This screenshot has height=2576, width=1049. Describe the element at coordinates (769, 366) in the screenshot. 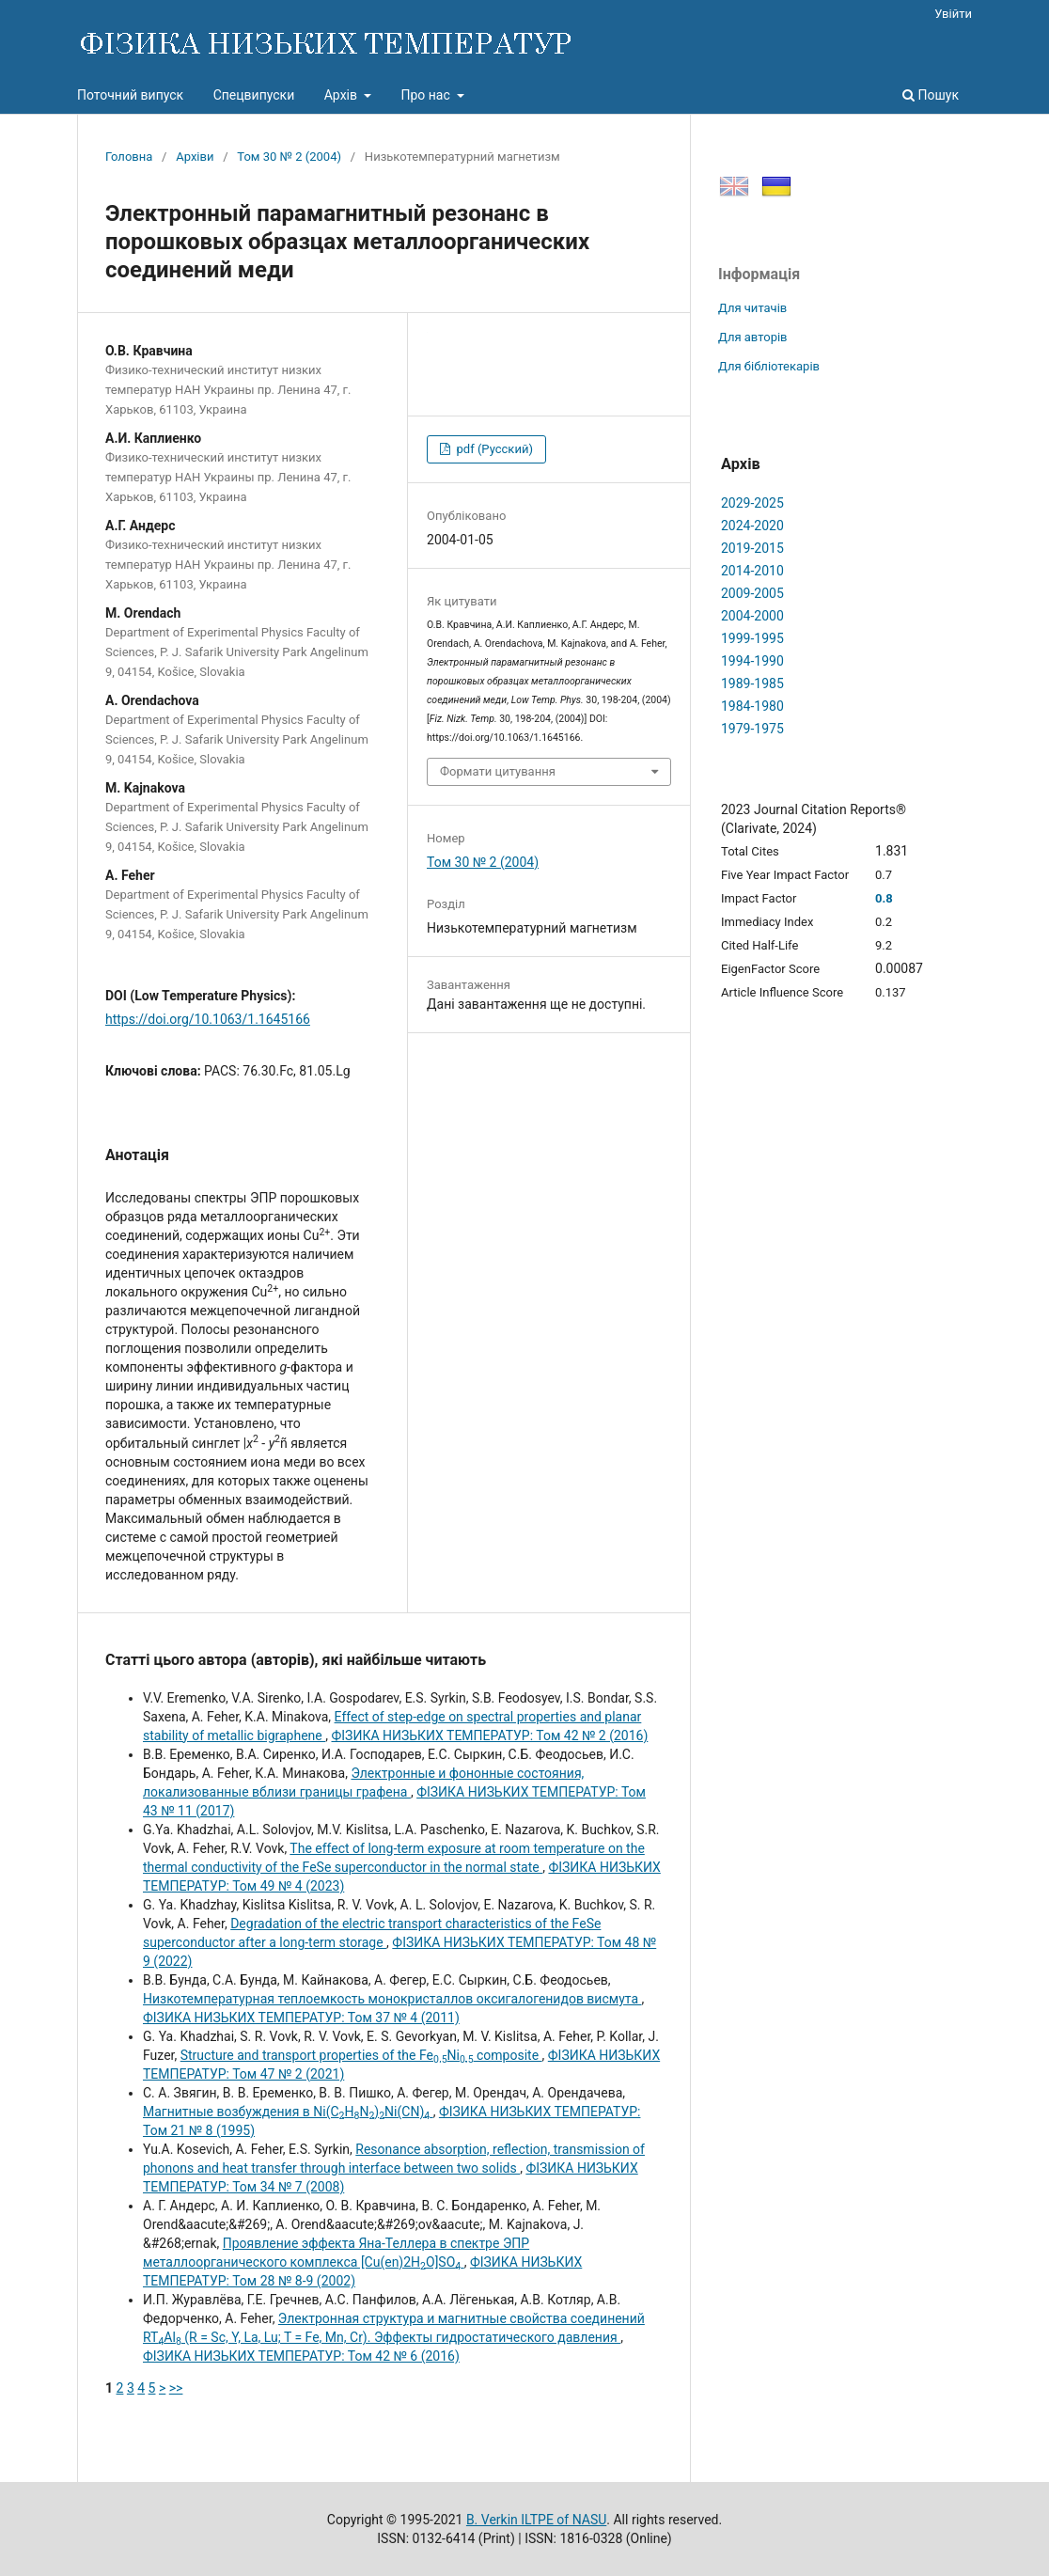

I see `Для бібліотекарів` at that location.